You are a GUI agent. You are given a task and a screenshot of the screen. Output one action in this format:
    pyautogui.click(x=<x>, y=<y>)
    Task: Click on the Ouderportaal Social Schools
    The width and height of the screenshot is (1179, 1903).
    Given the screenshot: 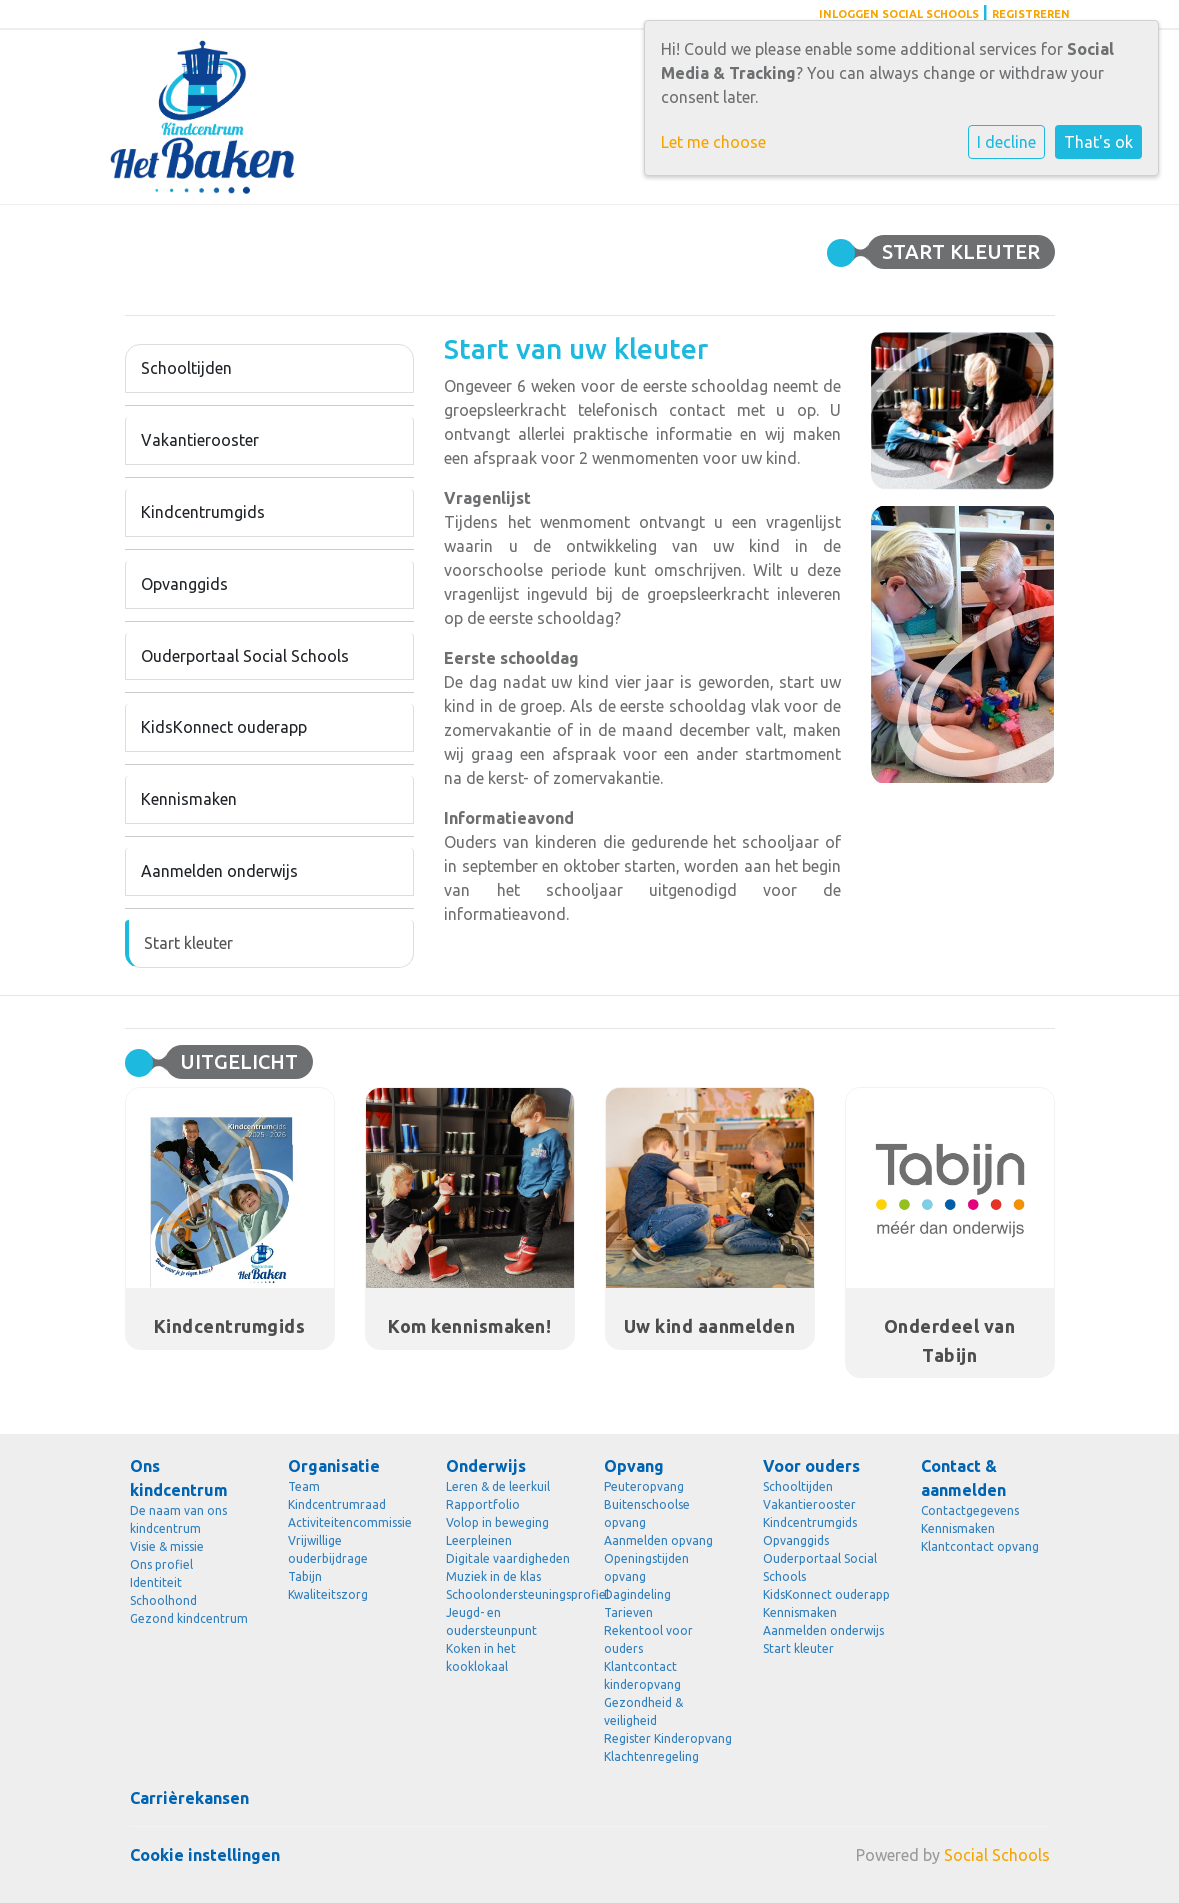 What is the action you would take?
    pyautogui.click(x=245, y=656)
    